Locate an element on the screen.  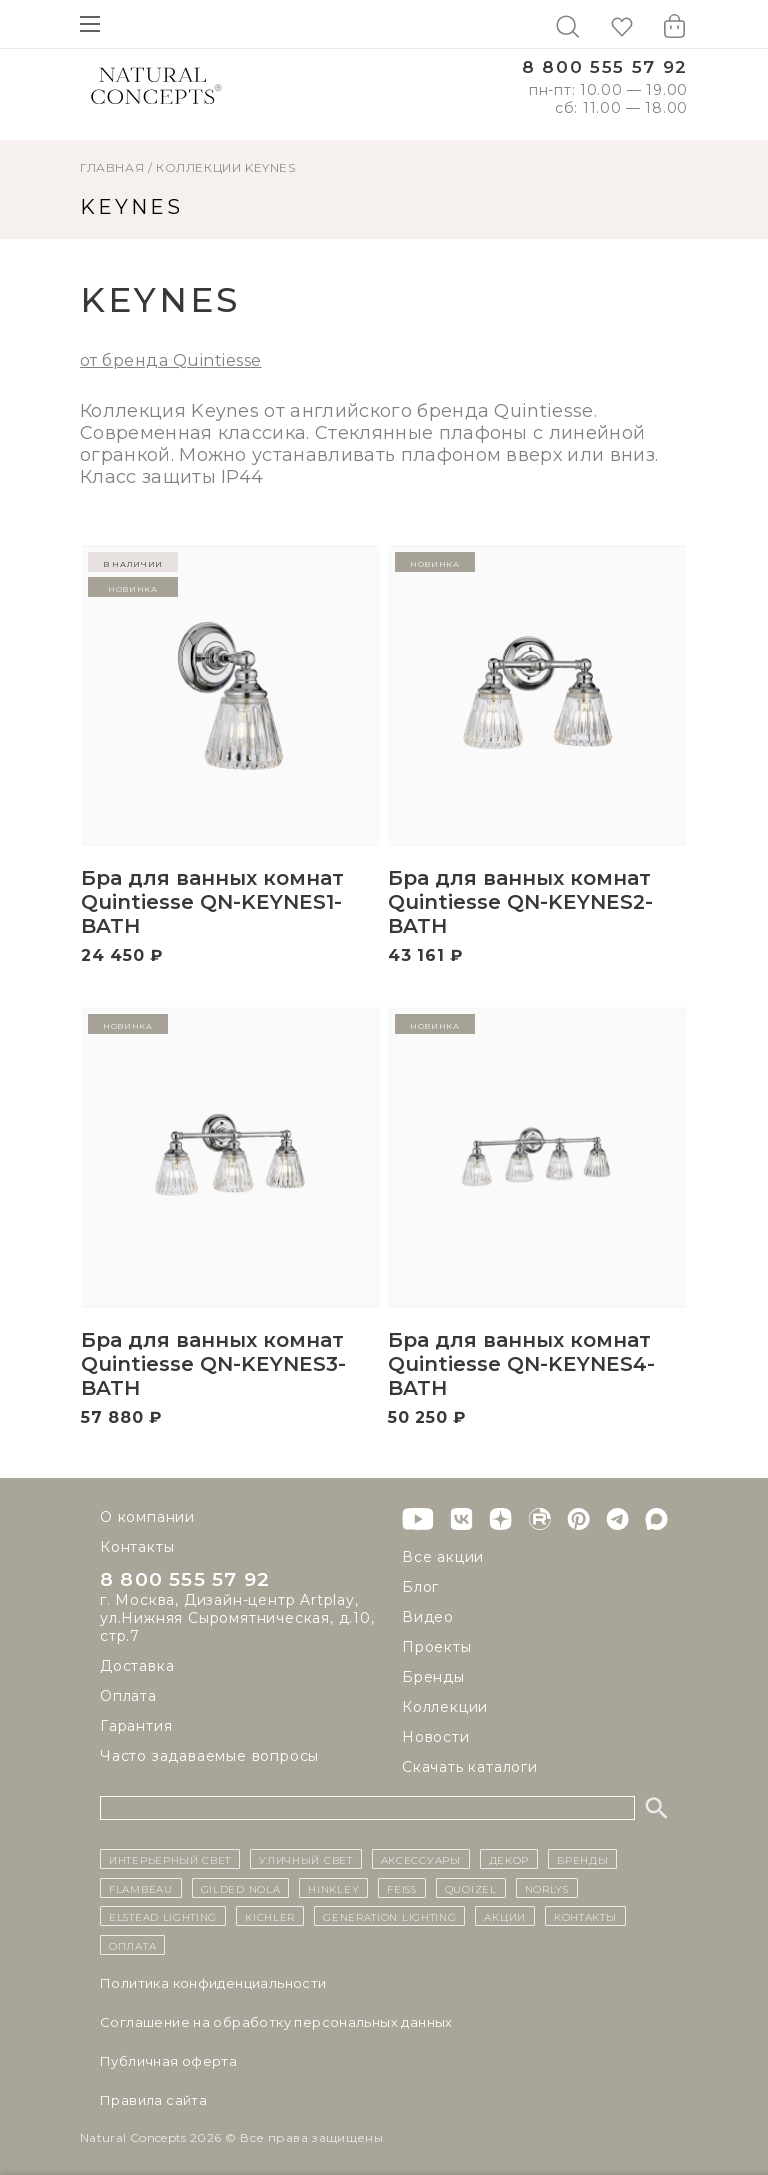
Feiss is located at coordinates (402, 1888).